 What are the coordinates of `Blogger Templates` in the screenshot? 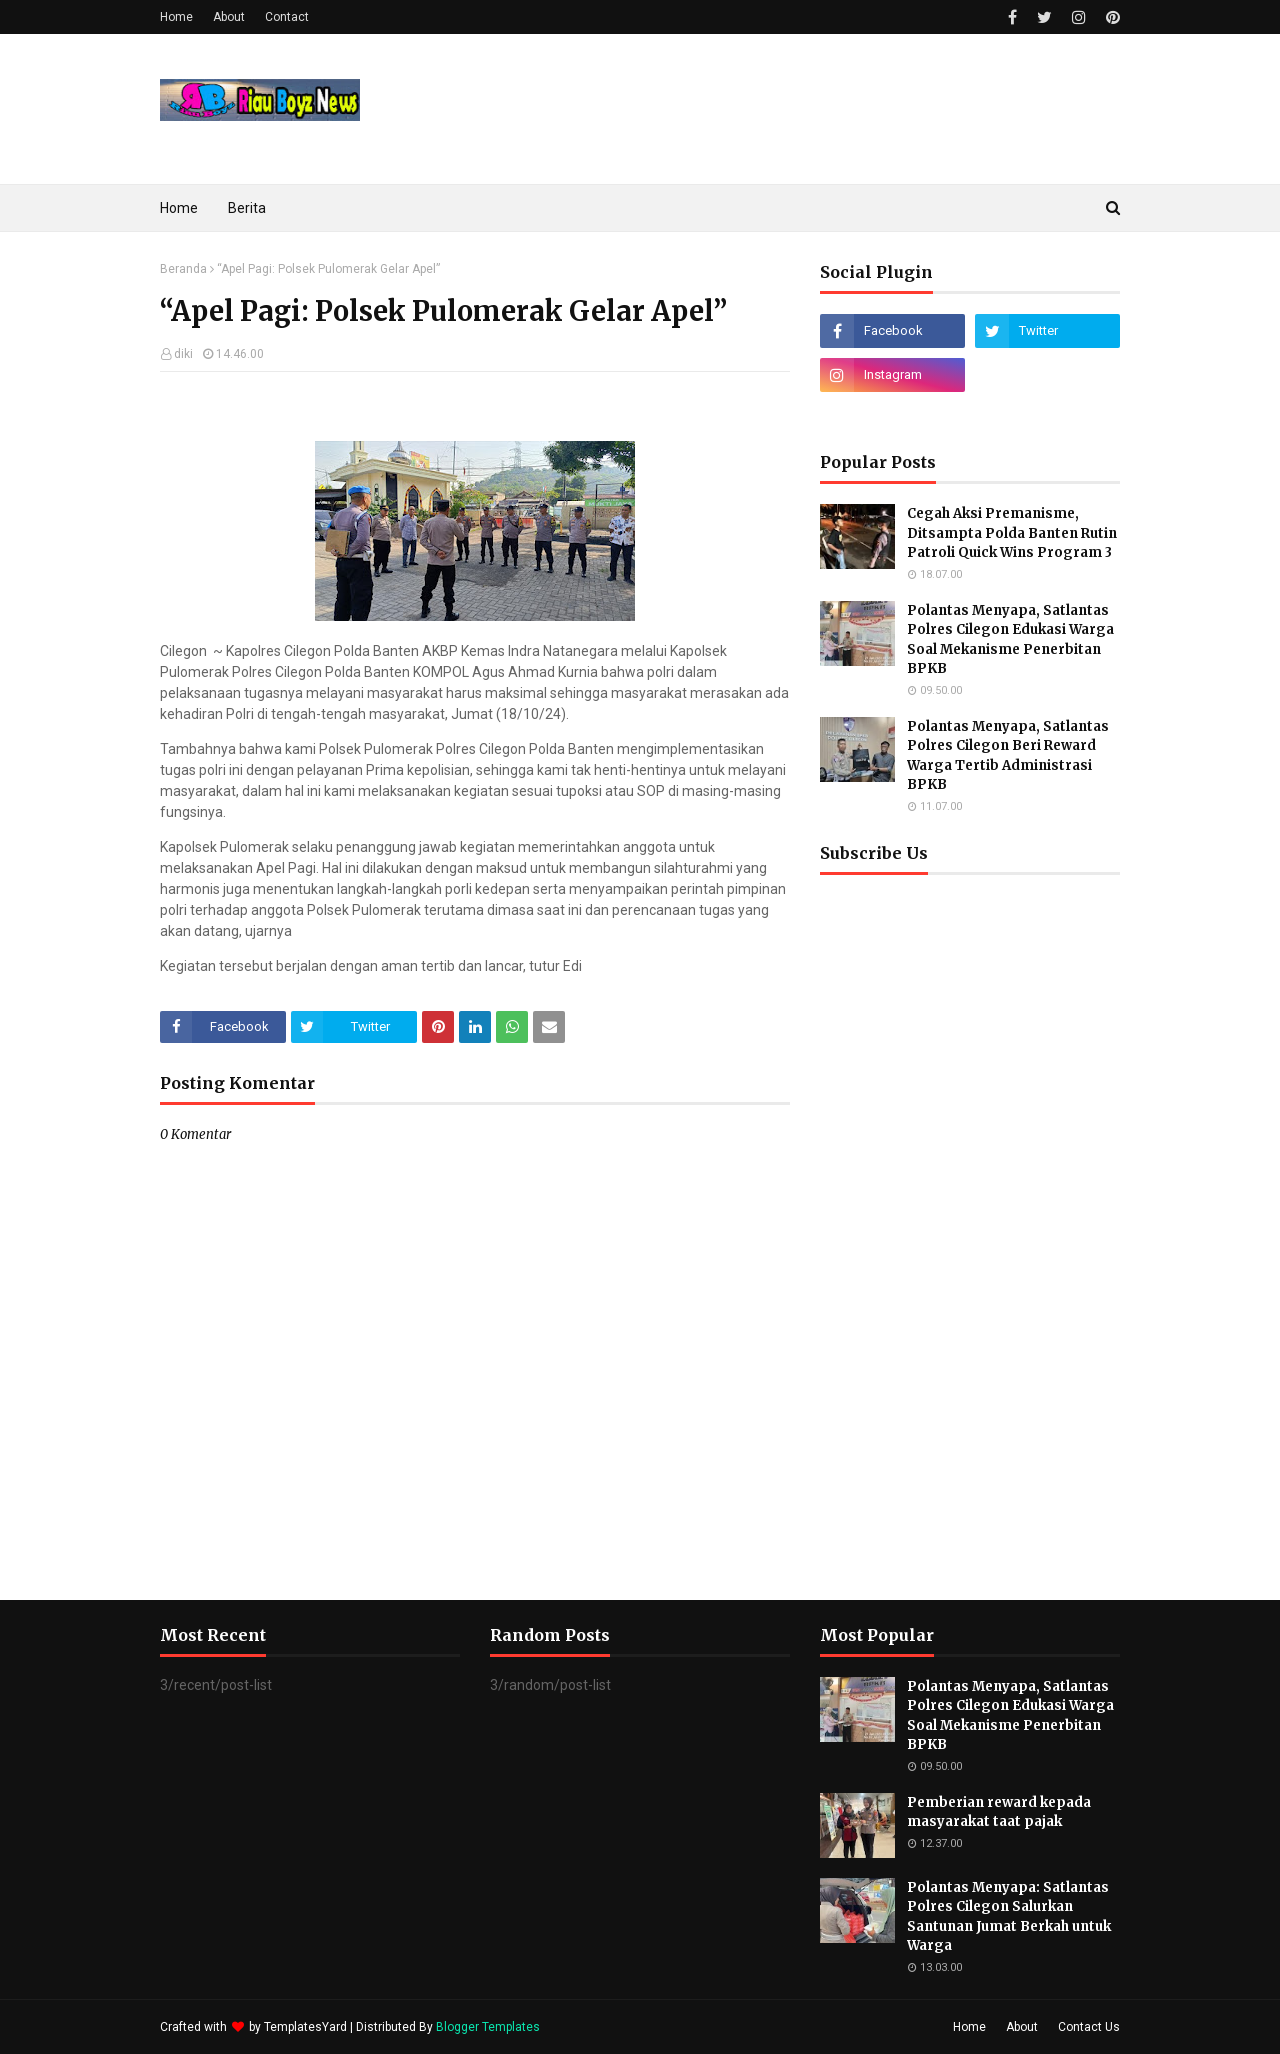 It's located at (488, 2027).